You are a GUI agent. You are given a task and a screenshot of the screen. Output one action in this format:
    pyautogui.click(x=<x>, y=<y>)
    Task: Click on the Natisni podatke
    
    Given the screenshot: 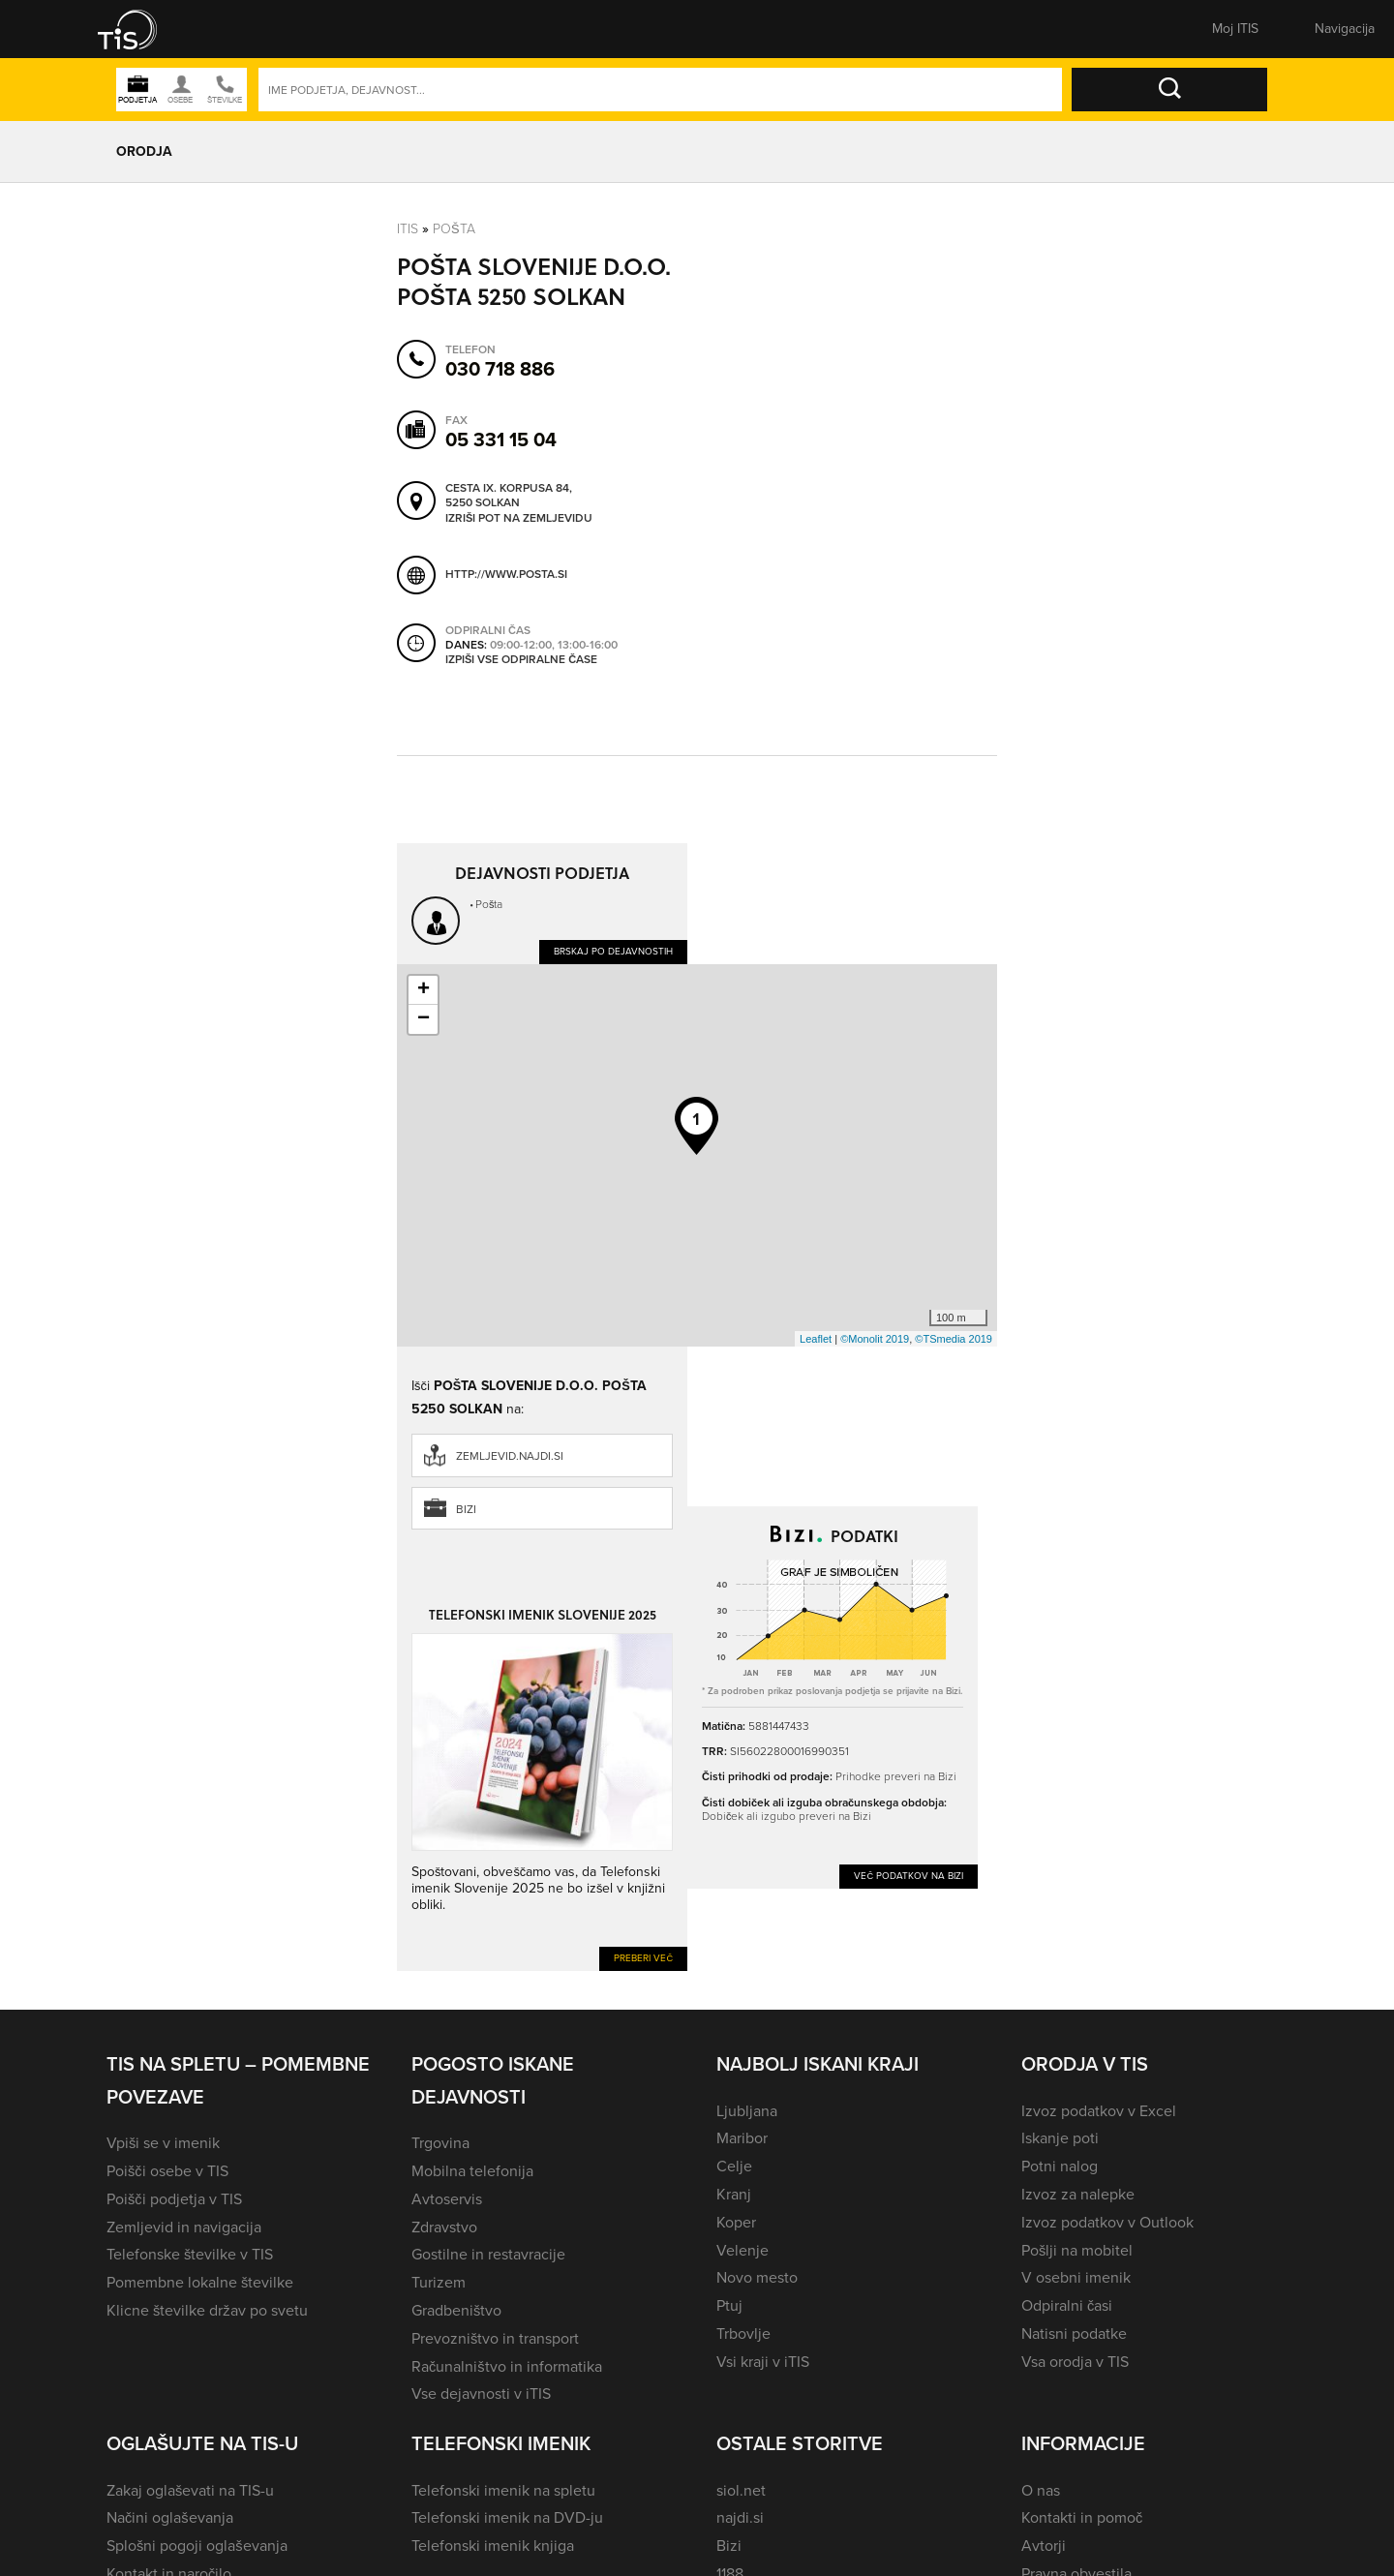 What is the action you would take?
    pyautogui.click(x=1074, y=2333)
    